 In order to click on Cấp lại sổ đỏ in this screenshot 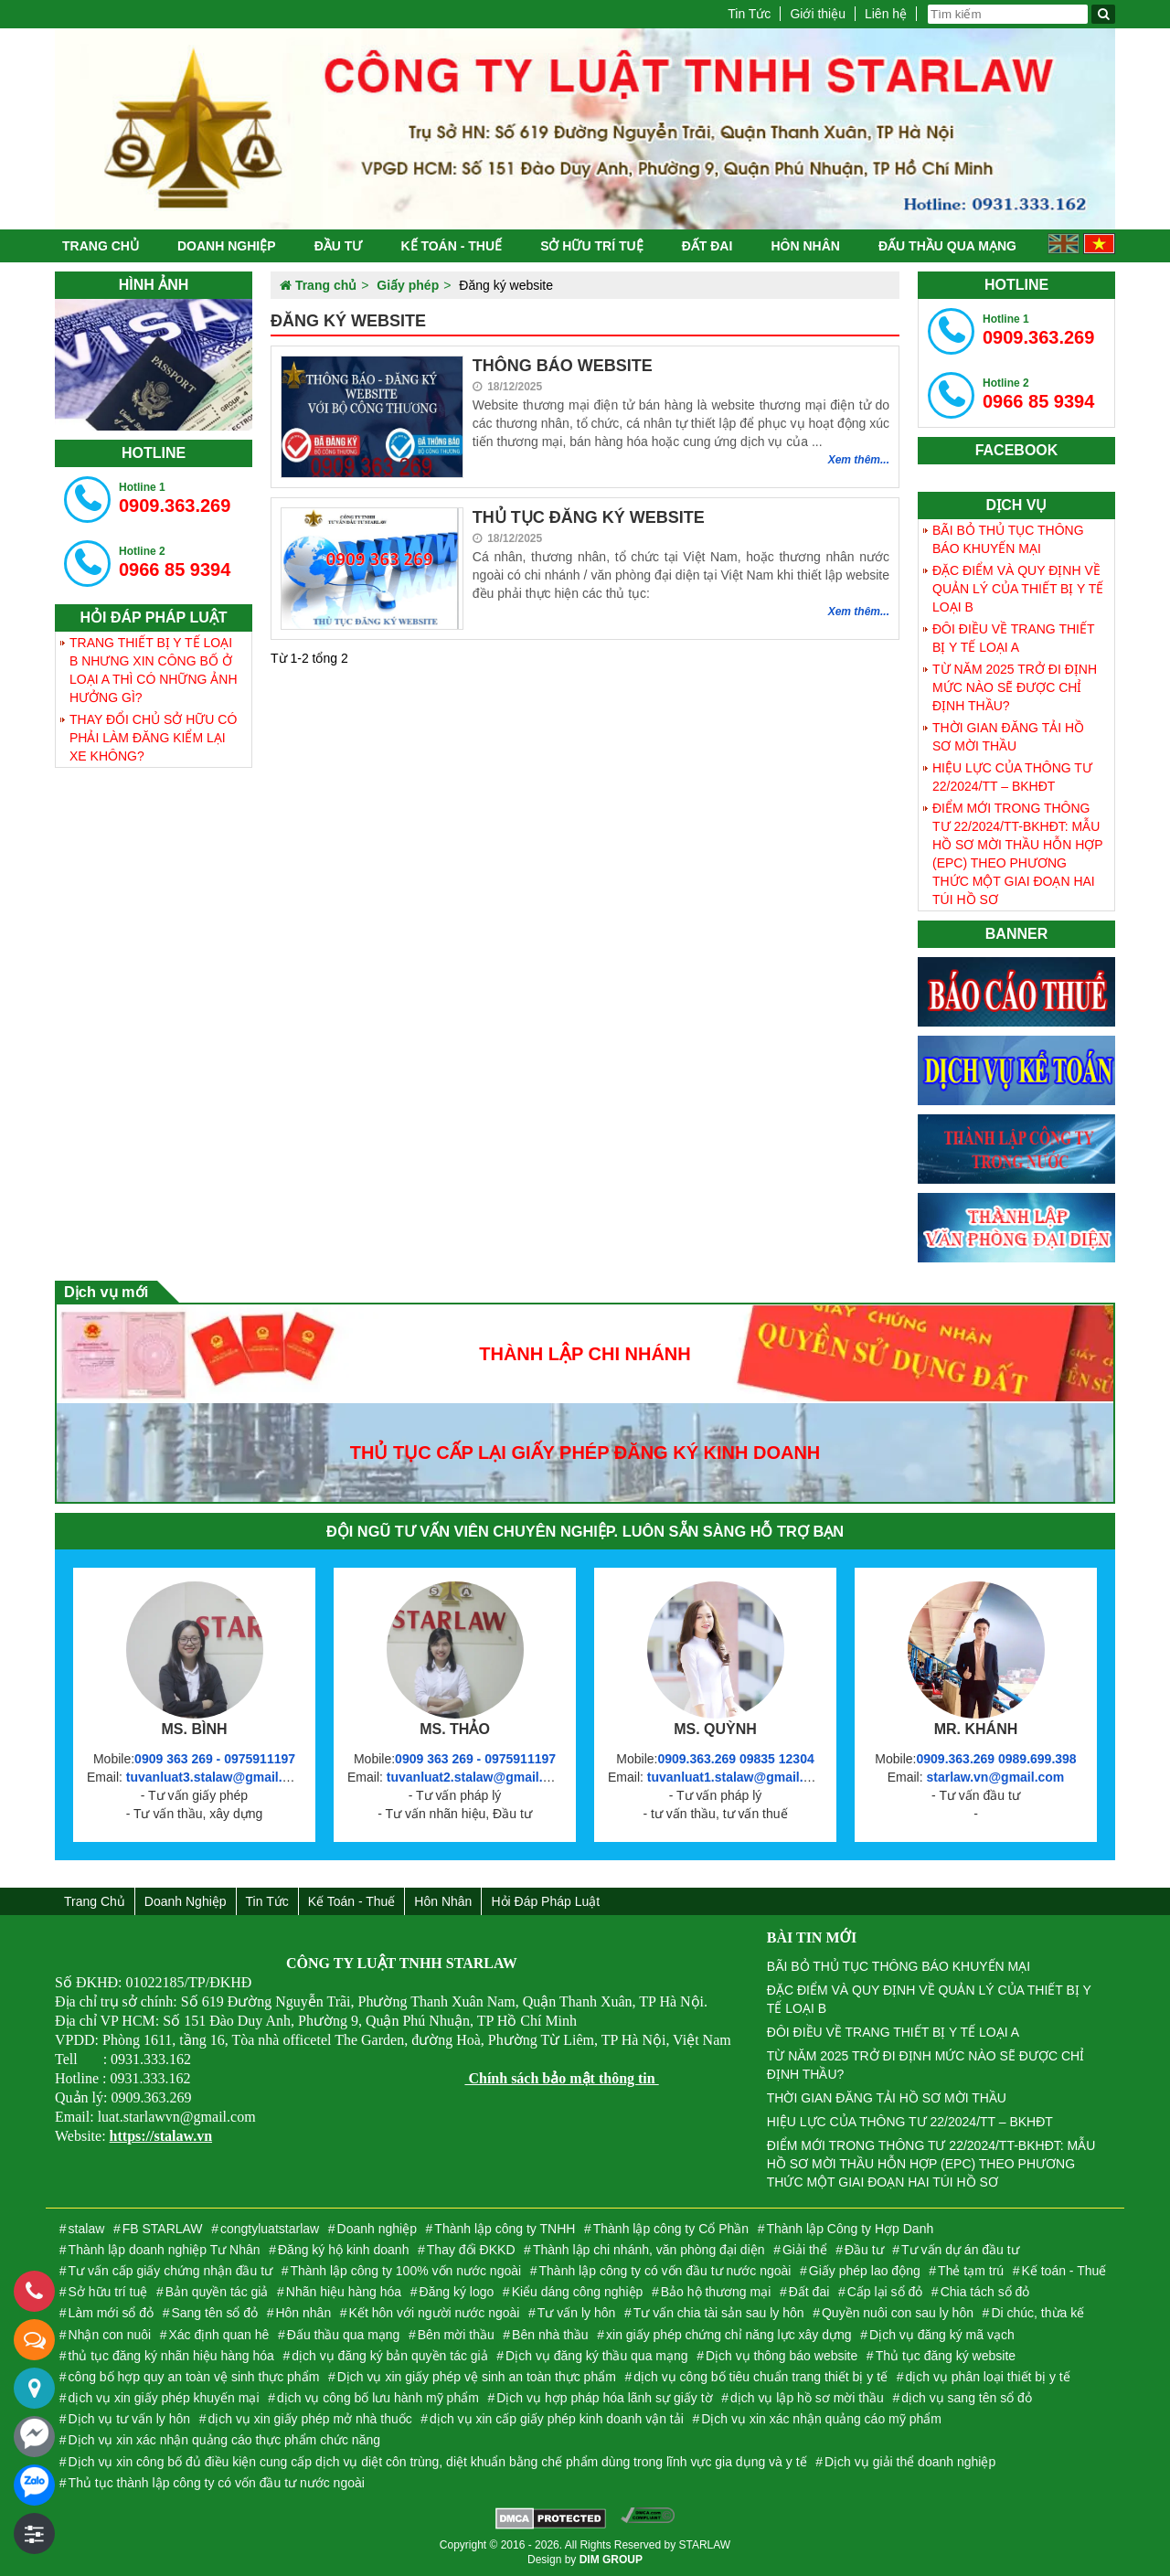, I will do `click(885, 2291)`.